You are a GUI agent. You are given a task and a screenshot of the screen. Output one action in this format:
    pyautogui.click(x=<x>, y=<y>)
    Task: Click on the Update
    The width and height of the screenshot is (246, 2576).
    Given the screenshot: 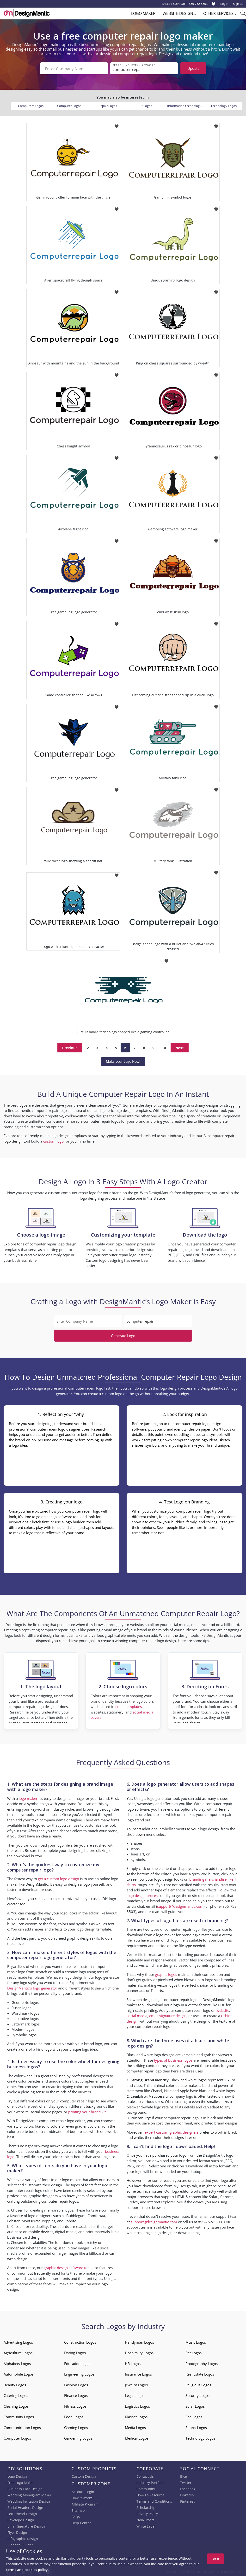 What is the action you would take?
    pyautogui.click(x=193, y=68)
    